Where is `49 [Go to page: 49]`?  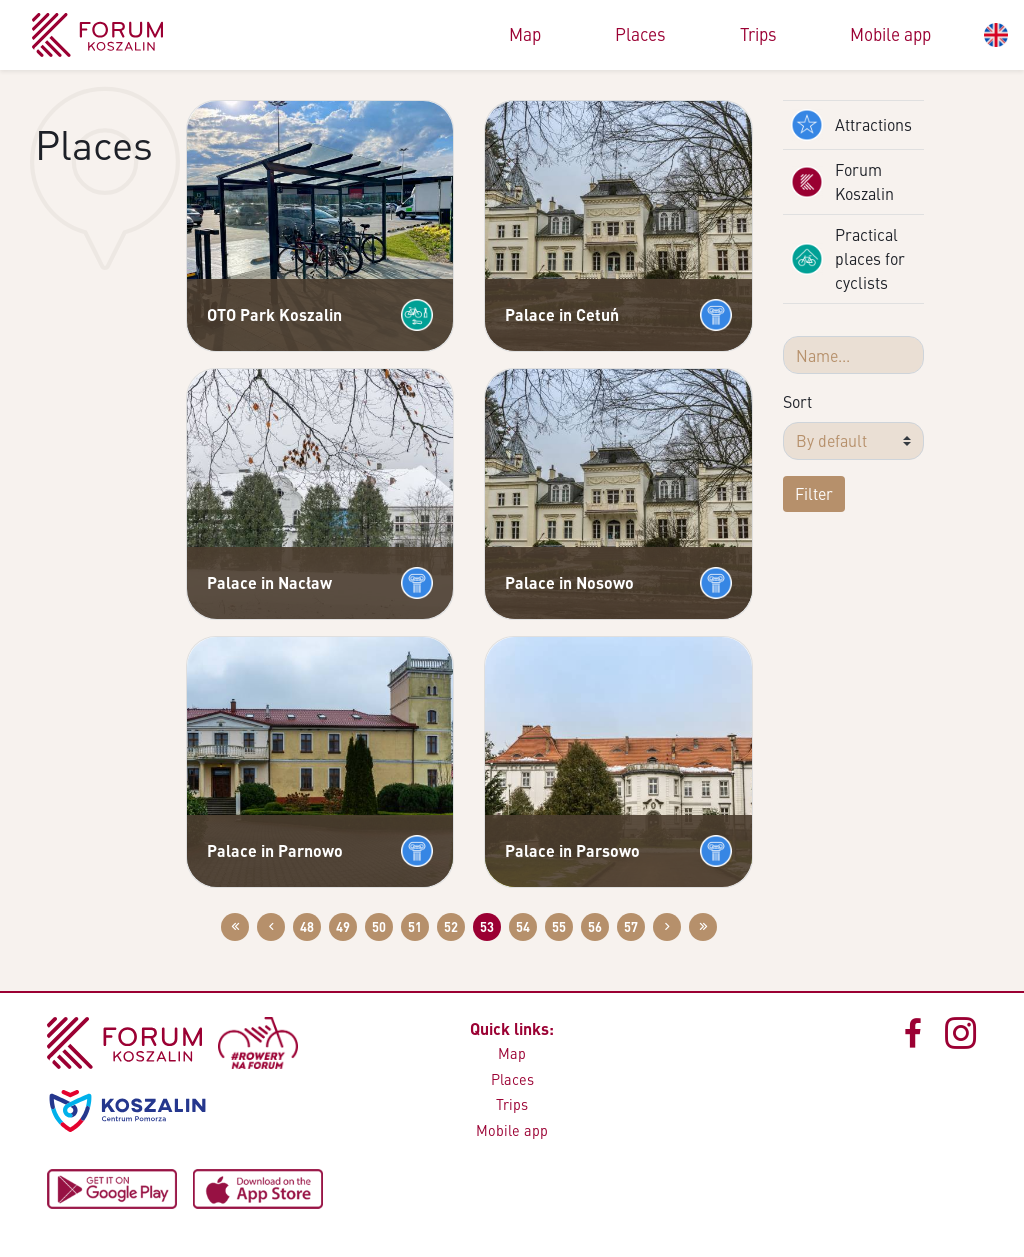
49 [Go to page: 49] is located at coordinates (343, 927).